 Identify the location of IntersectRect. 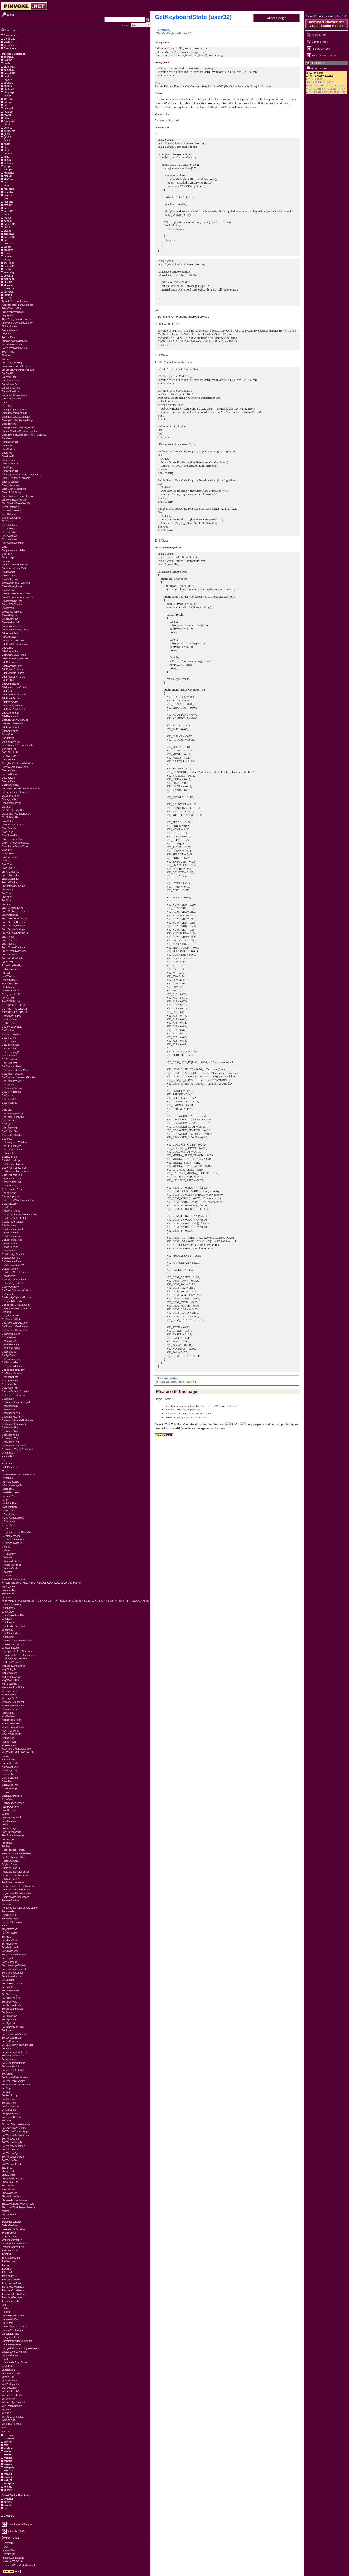
(9, 1496).